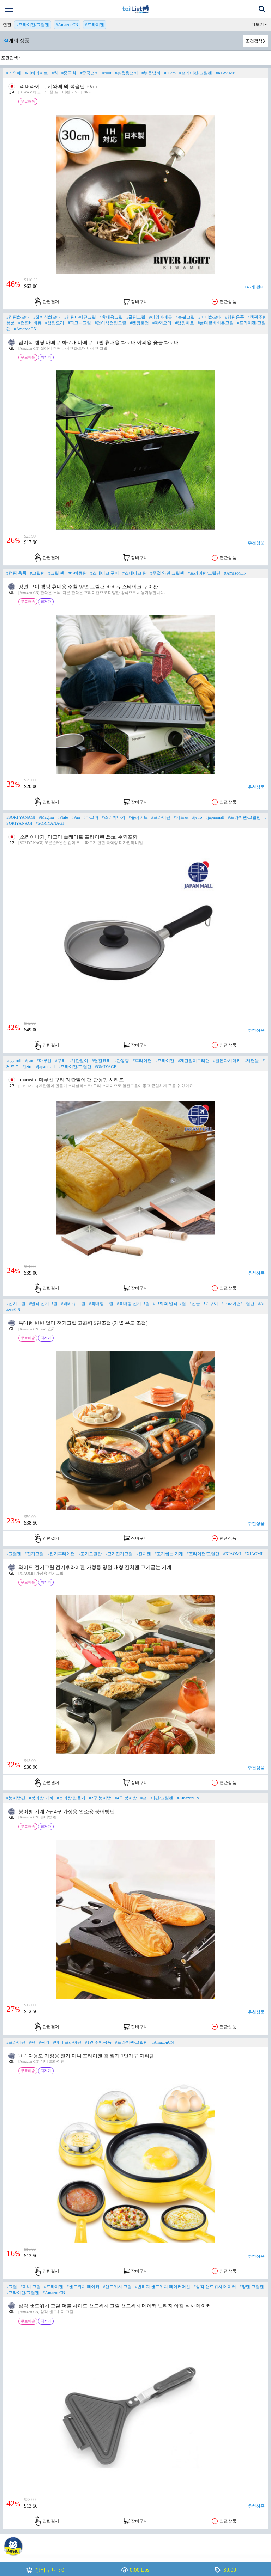 This screenshot has height=2576, width=271. Describe the element at coordinates (254, 40) in the screenshot. I see `조건검색` at that location.